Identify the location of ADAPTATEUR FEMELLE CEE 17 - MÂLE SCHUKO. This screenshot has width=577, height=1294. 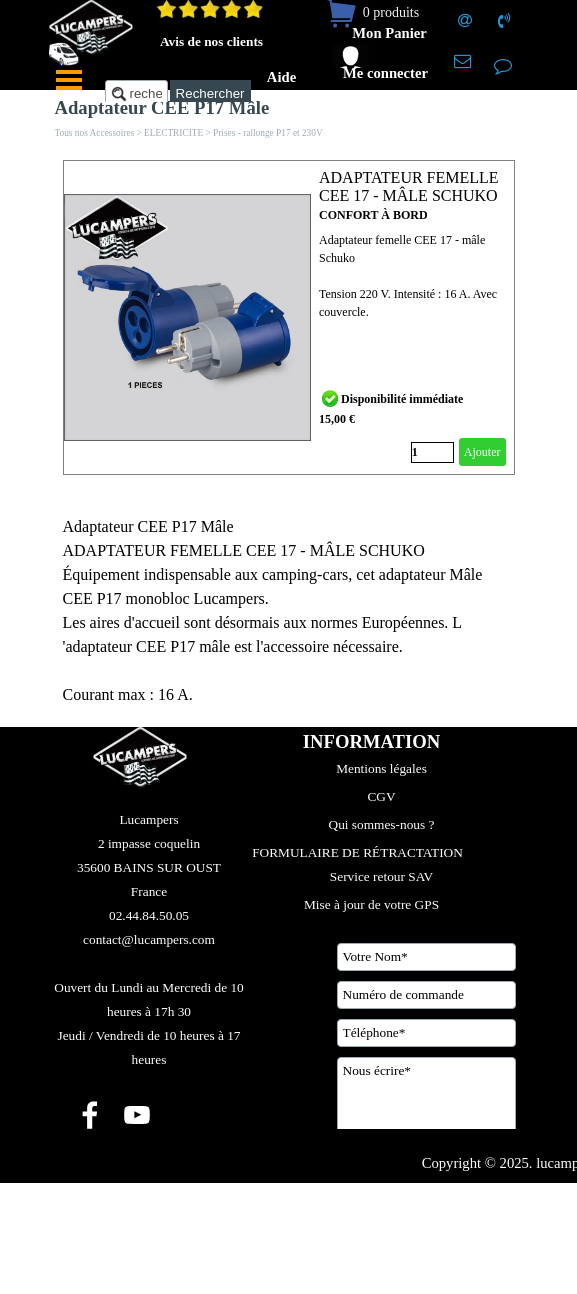
(409, 186).